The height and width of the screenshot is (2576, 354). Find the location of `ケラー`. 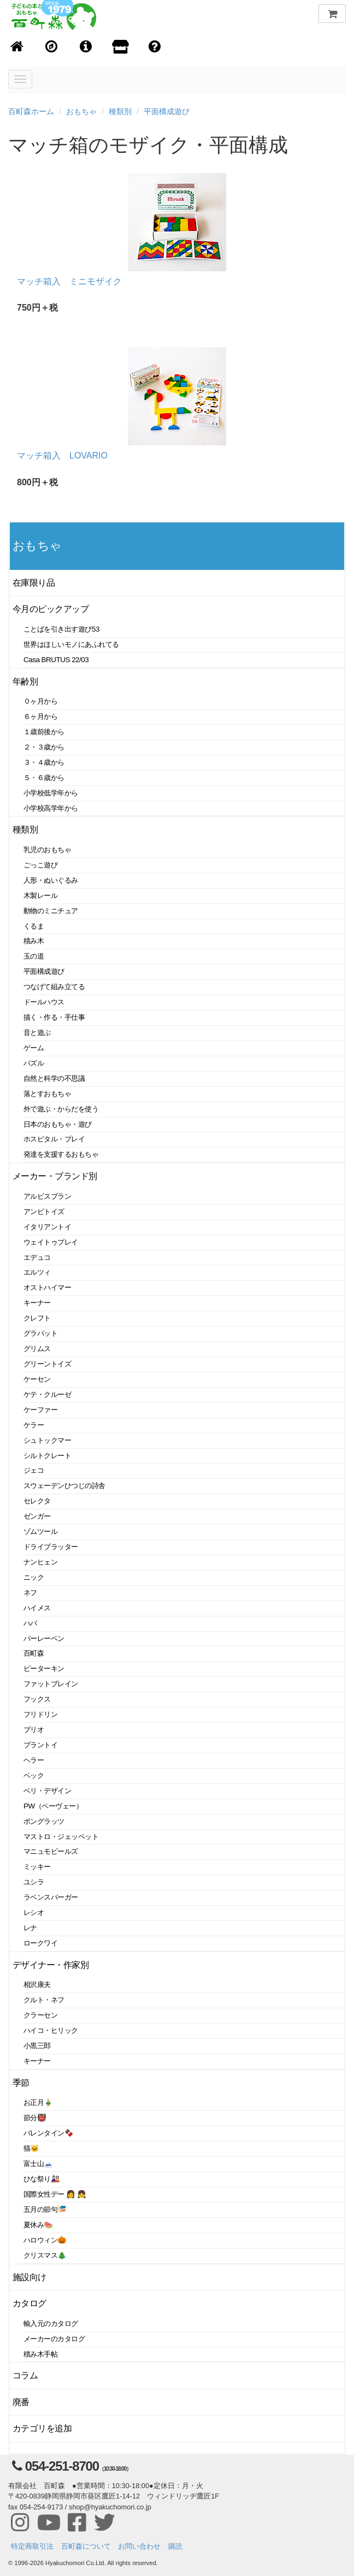

ケラー is located at coordinates (33, 1425).